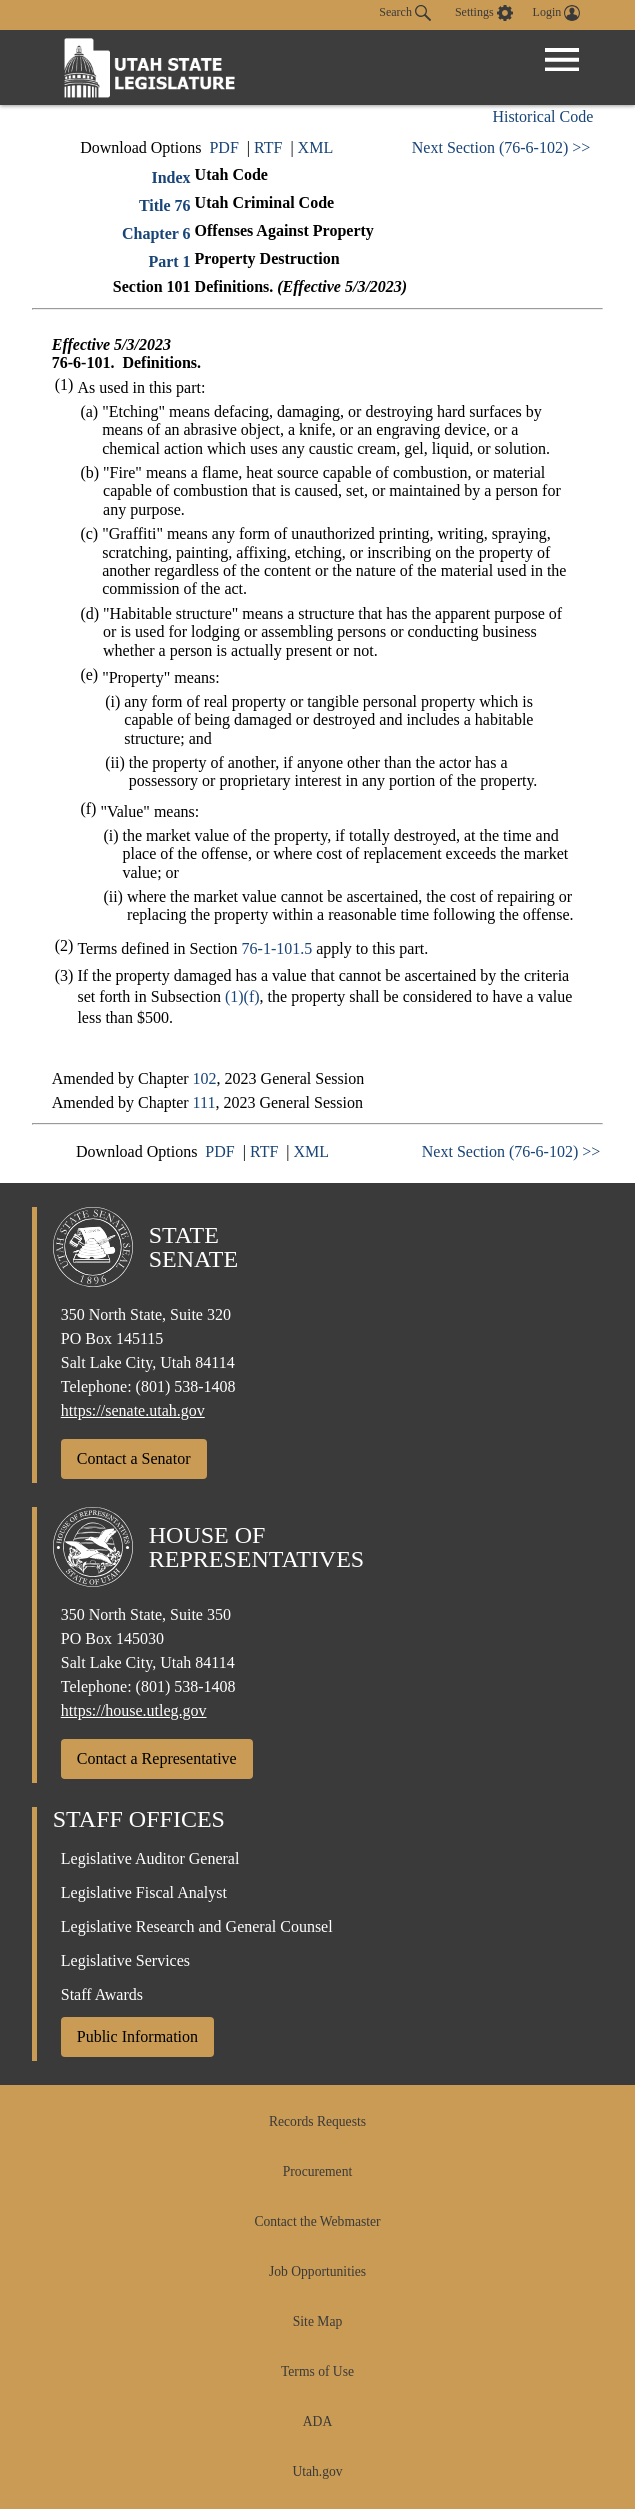 Image resolution: width=635 pixels, height=2509 pixels. What do you see at coordinates (137, 2036) in the screenshot?
I see `Public Information` at bounding box center [137, 2036].